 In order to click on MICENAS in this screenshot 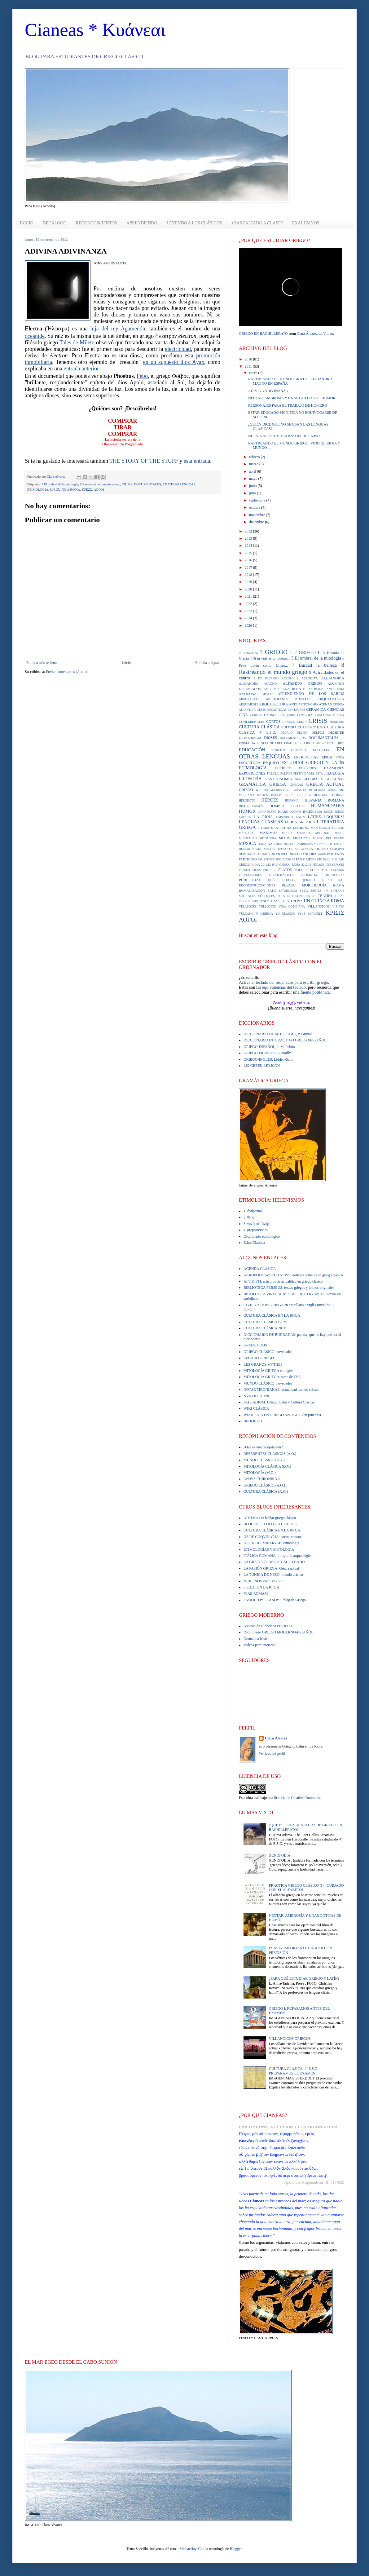, I will do `click(322, 833)`.